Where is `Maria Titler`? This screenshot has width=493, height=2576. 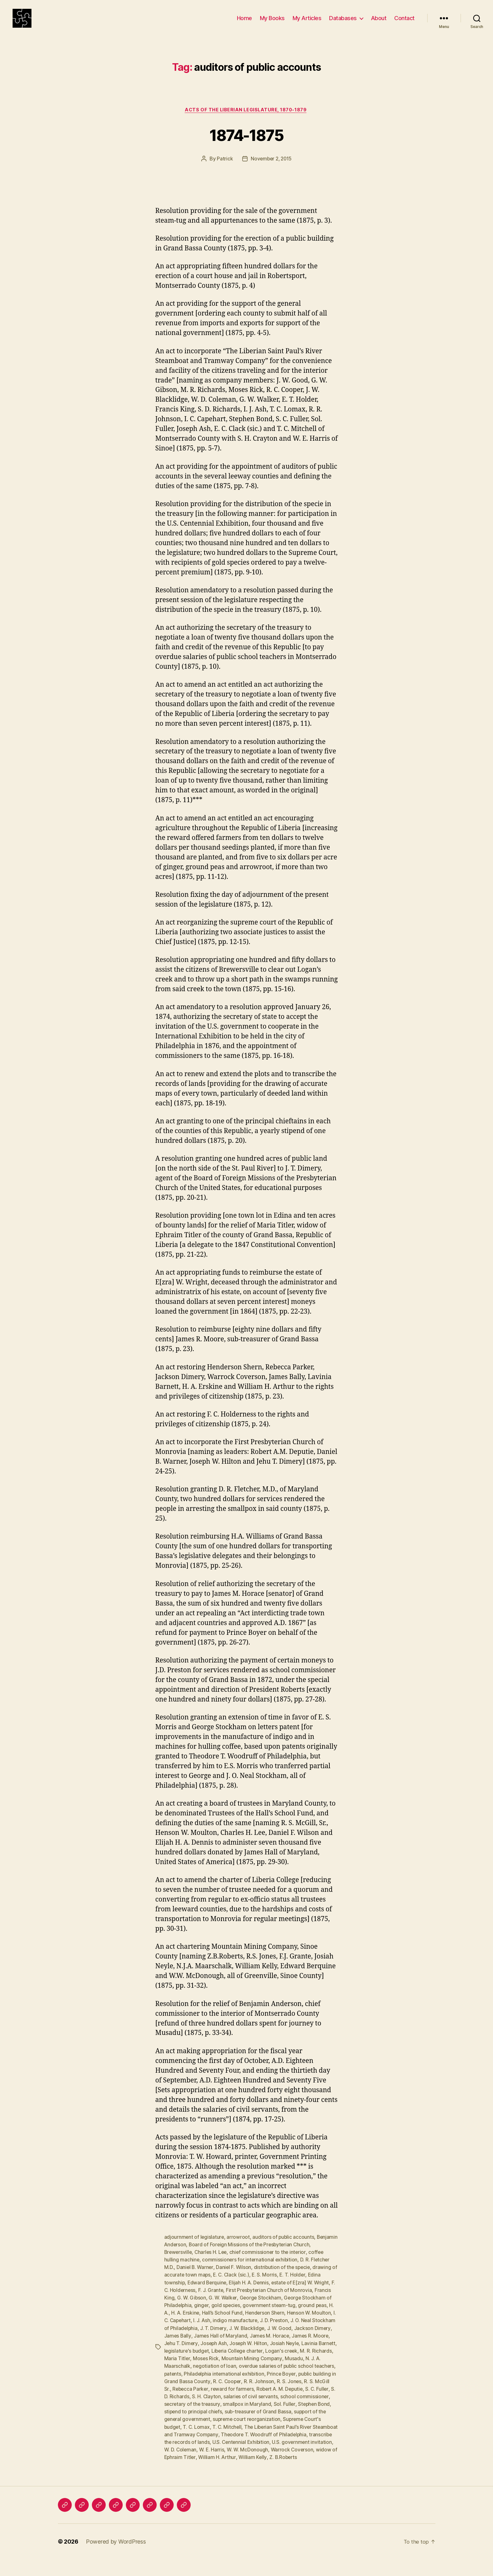
Maria Titler is located at coordinates (247, 2368).